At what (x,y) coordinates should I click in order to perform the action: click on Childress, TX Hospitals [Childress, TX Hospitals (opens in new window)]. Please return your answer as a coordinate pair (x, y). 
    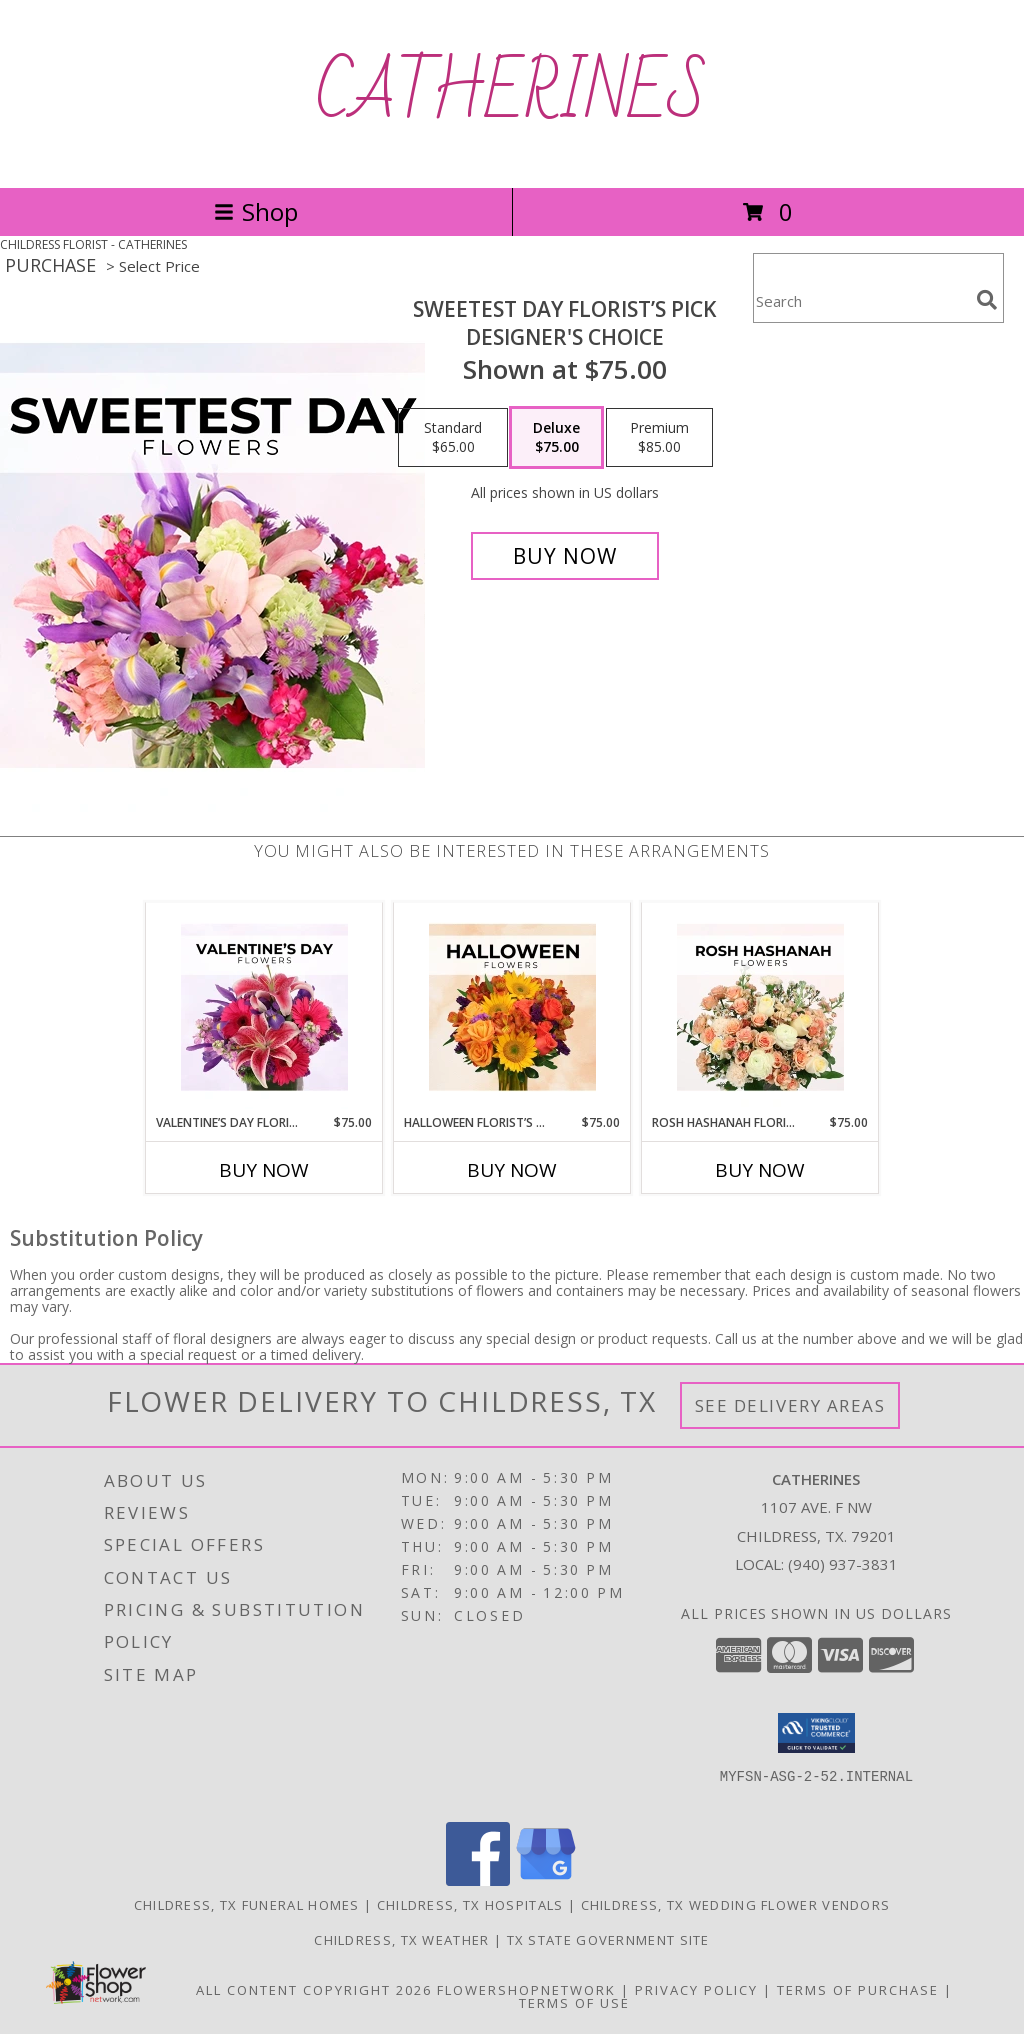
    Looking at the image, I should click on (470, 1905).